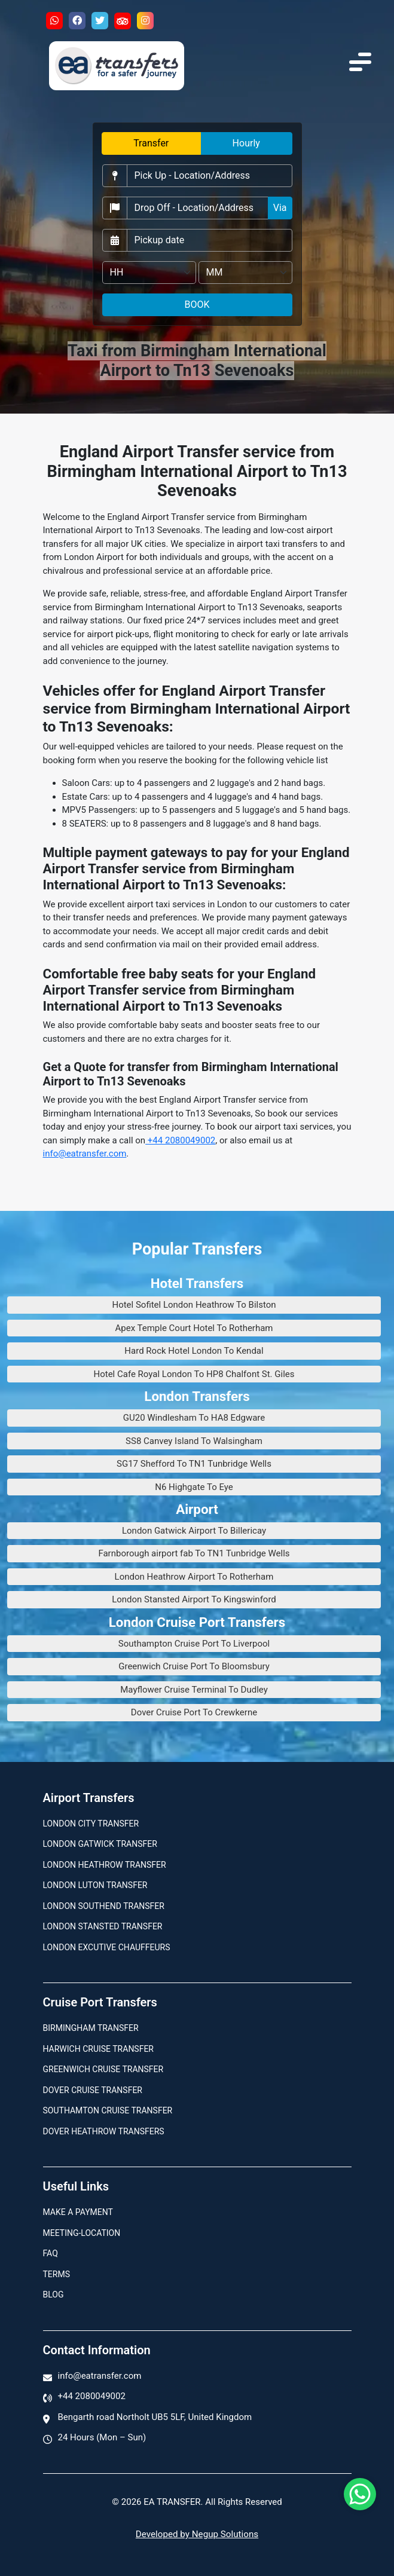  I want to click on info@eatransfer.com, so click(85, 1153).